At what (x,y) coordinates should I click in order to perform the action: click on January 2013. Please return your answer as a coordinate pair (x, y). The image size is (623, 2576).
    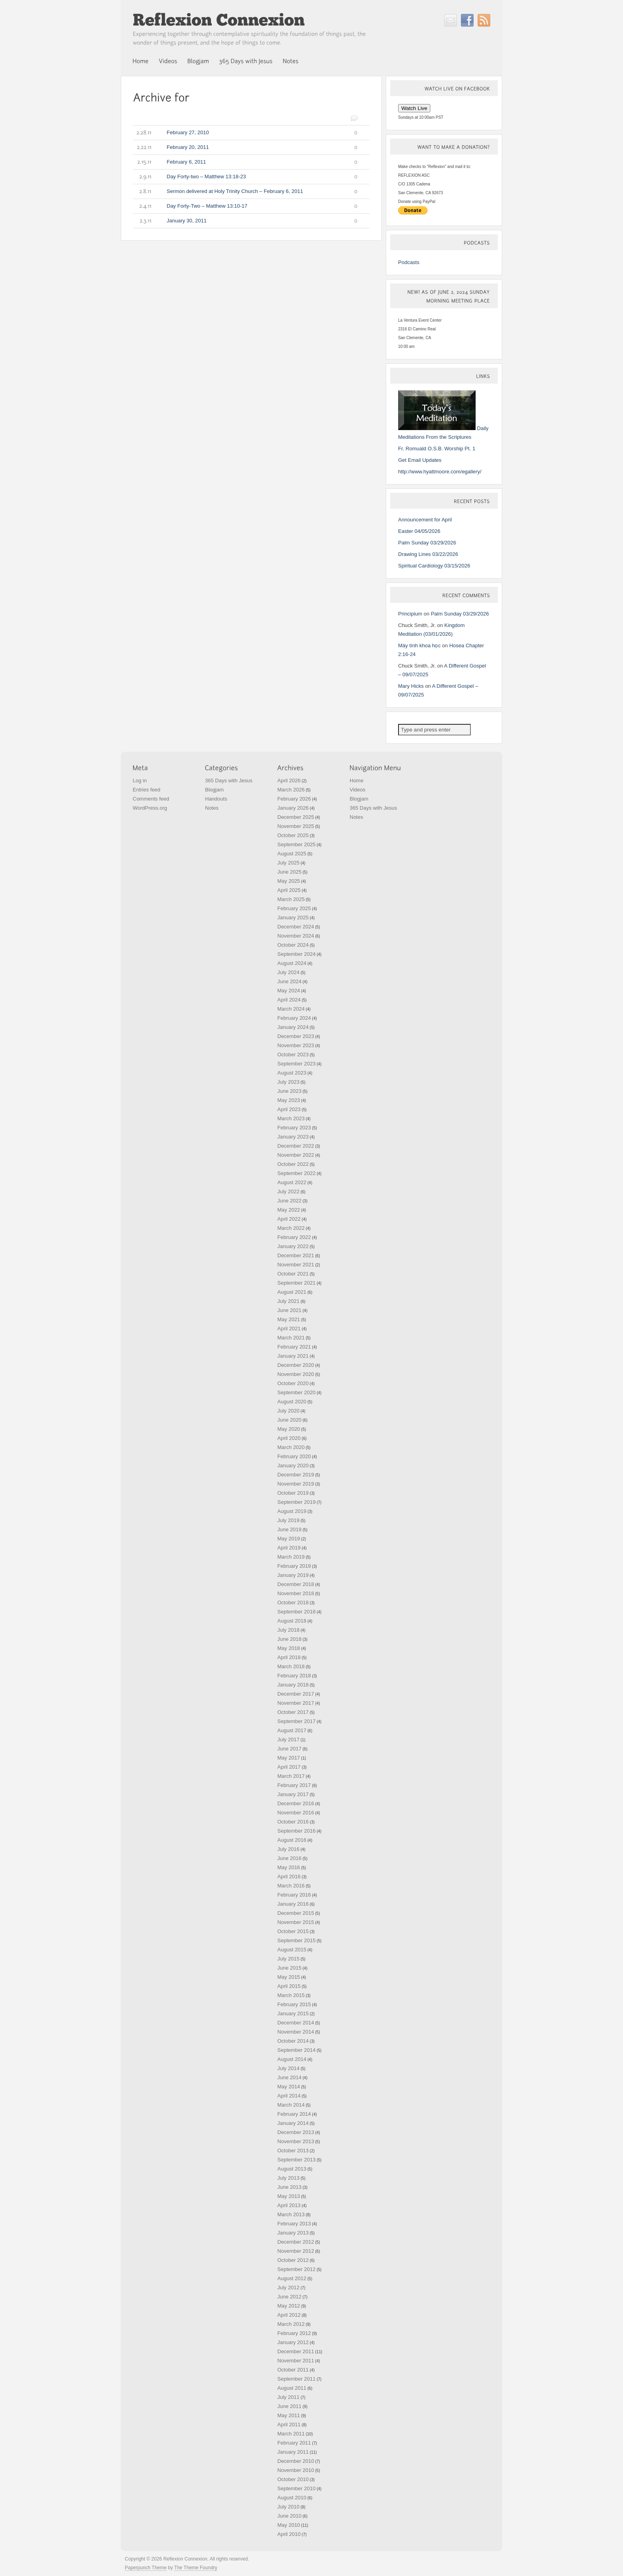
    Looking at the image, I should click on (293, 2233).